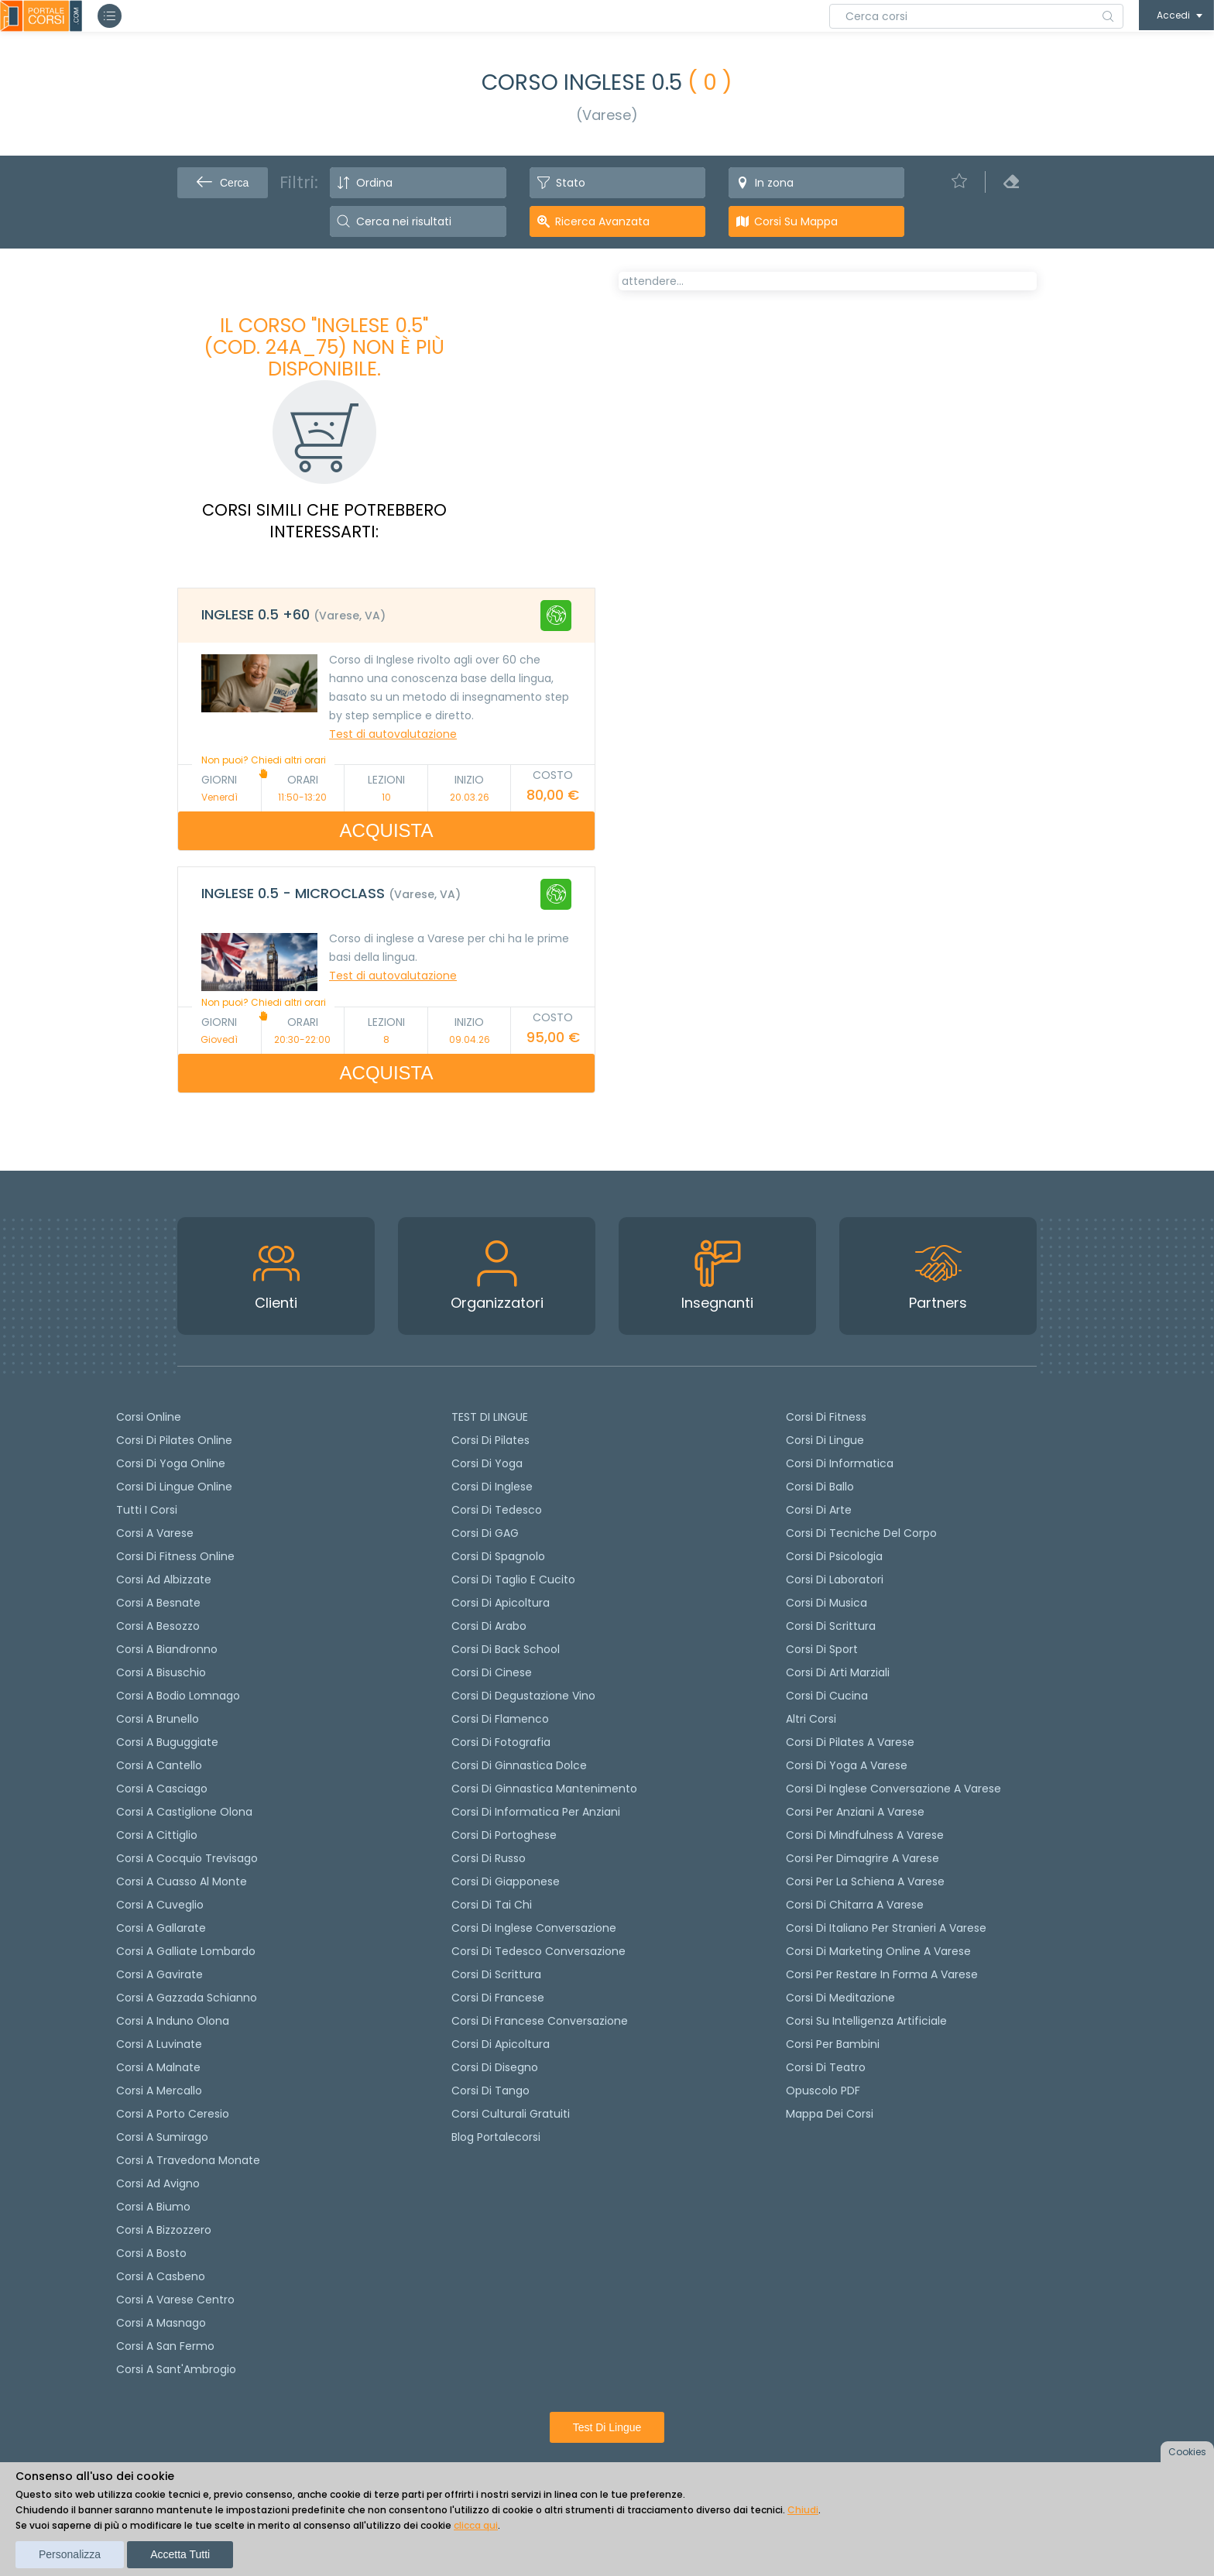 This screenshot has height=2576, width=1214. I want to click on Cookies, so click(1187, 2451).